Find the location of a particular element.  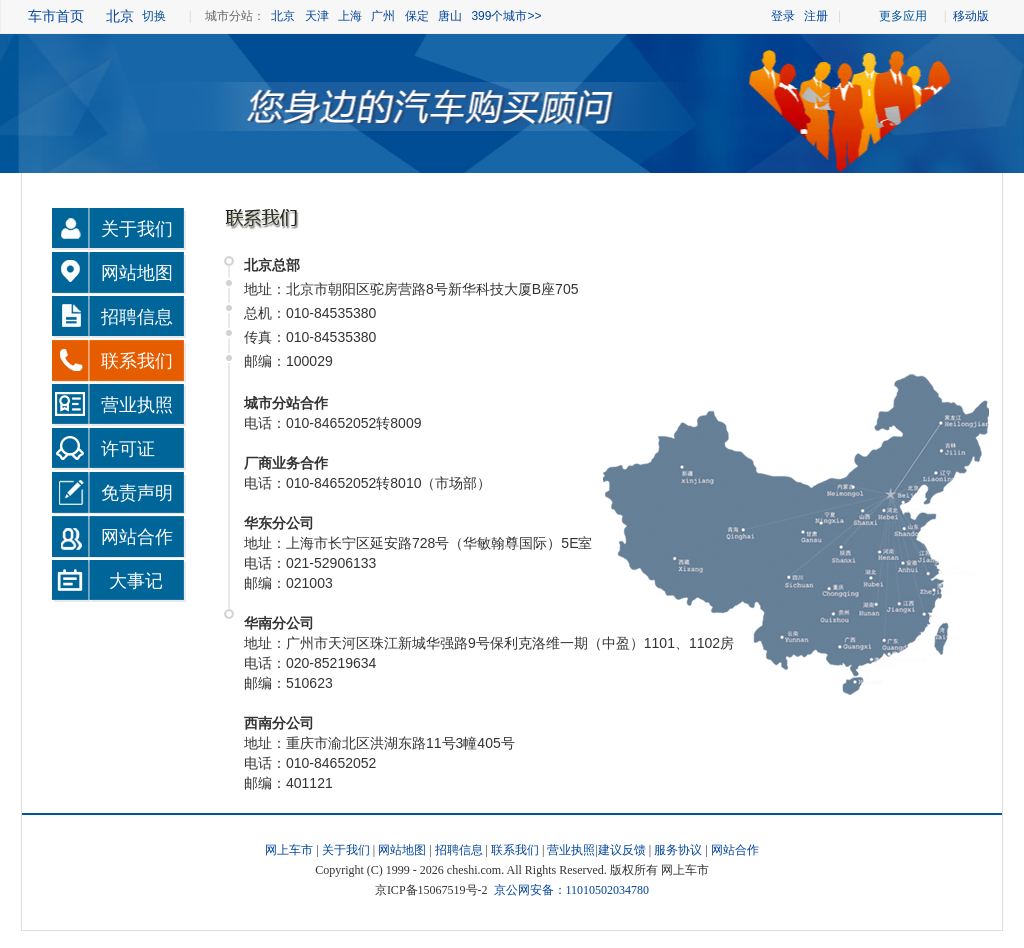

网上车市 is located at coordinates (289, 850).